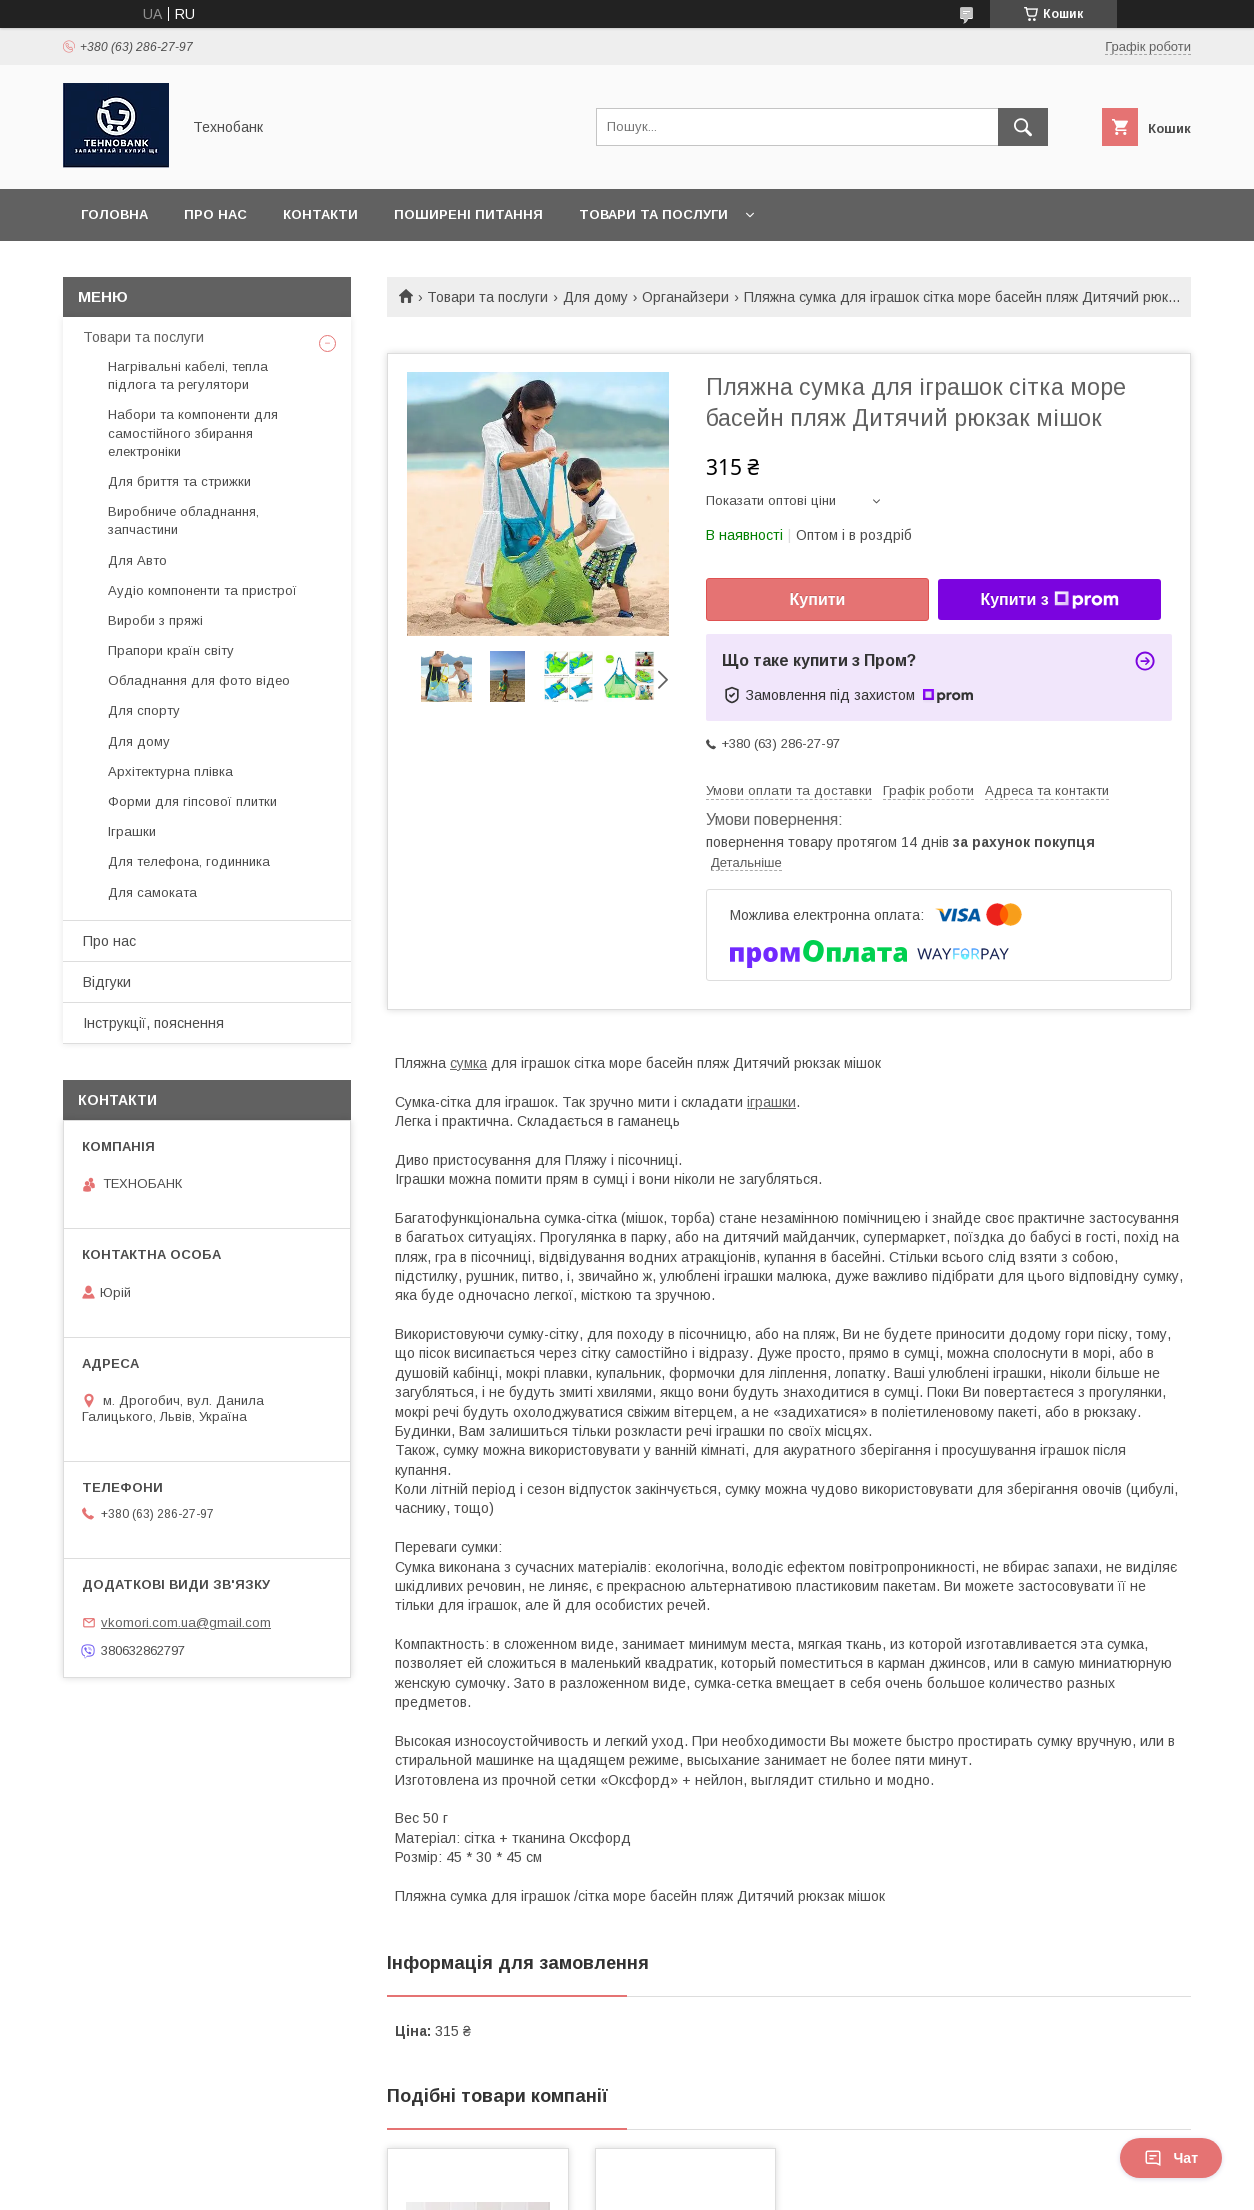 Image resolution: width=1254 pixels, height=2210 pixels. Describe the element at coordinates (179, 481) in the screenshot. I see `Для бриття та стрижки` at that location.